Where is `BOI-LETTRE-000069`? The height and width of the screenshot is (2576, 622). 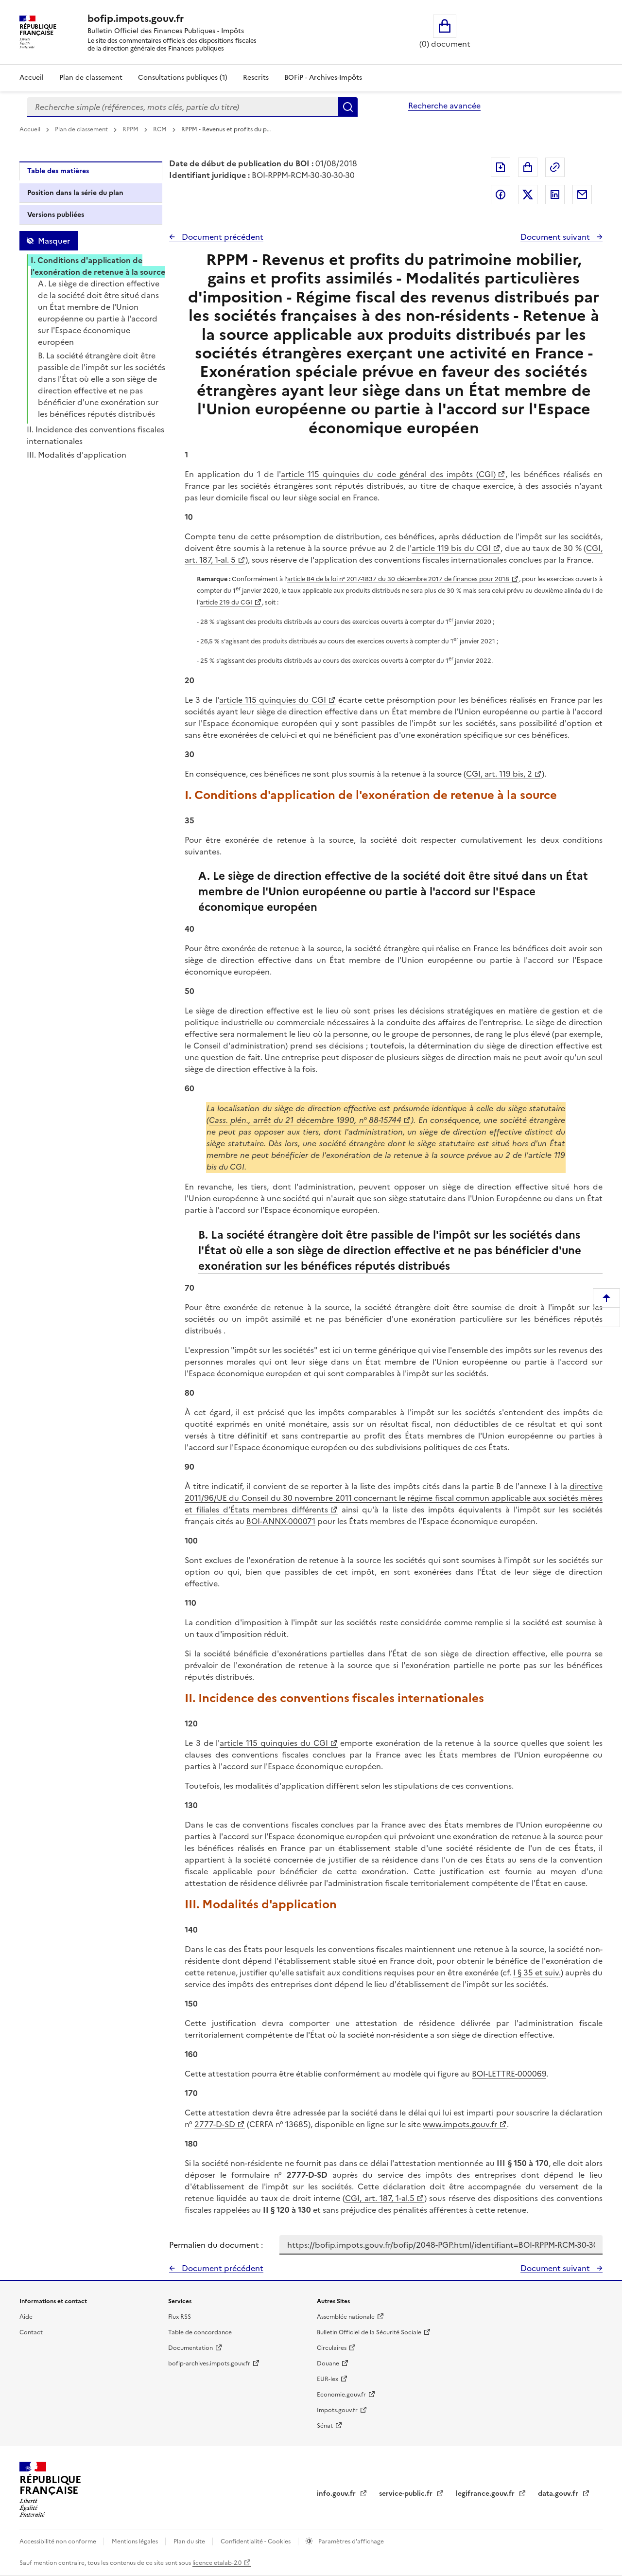
BOI-LETTRE-000069 is located at coordinates (509, 2073).